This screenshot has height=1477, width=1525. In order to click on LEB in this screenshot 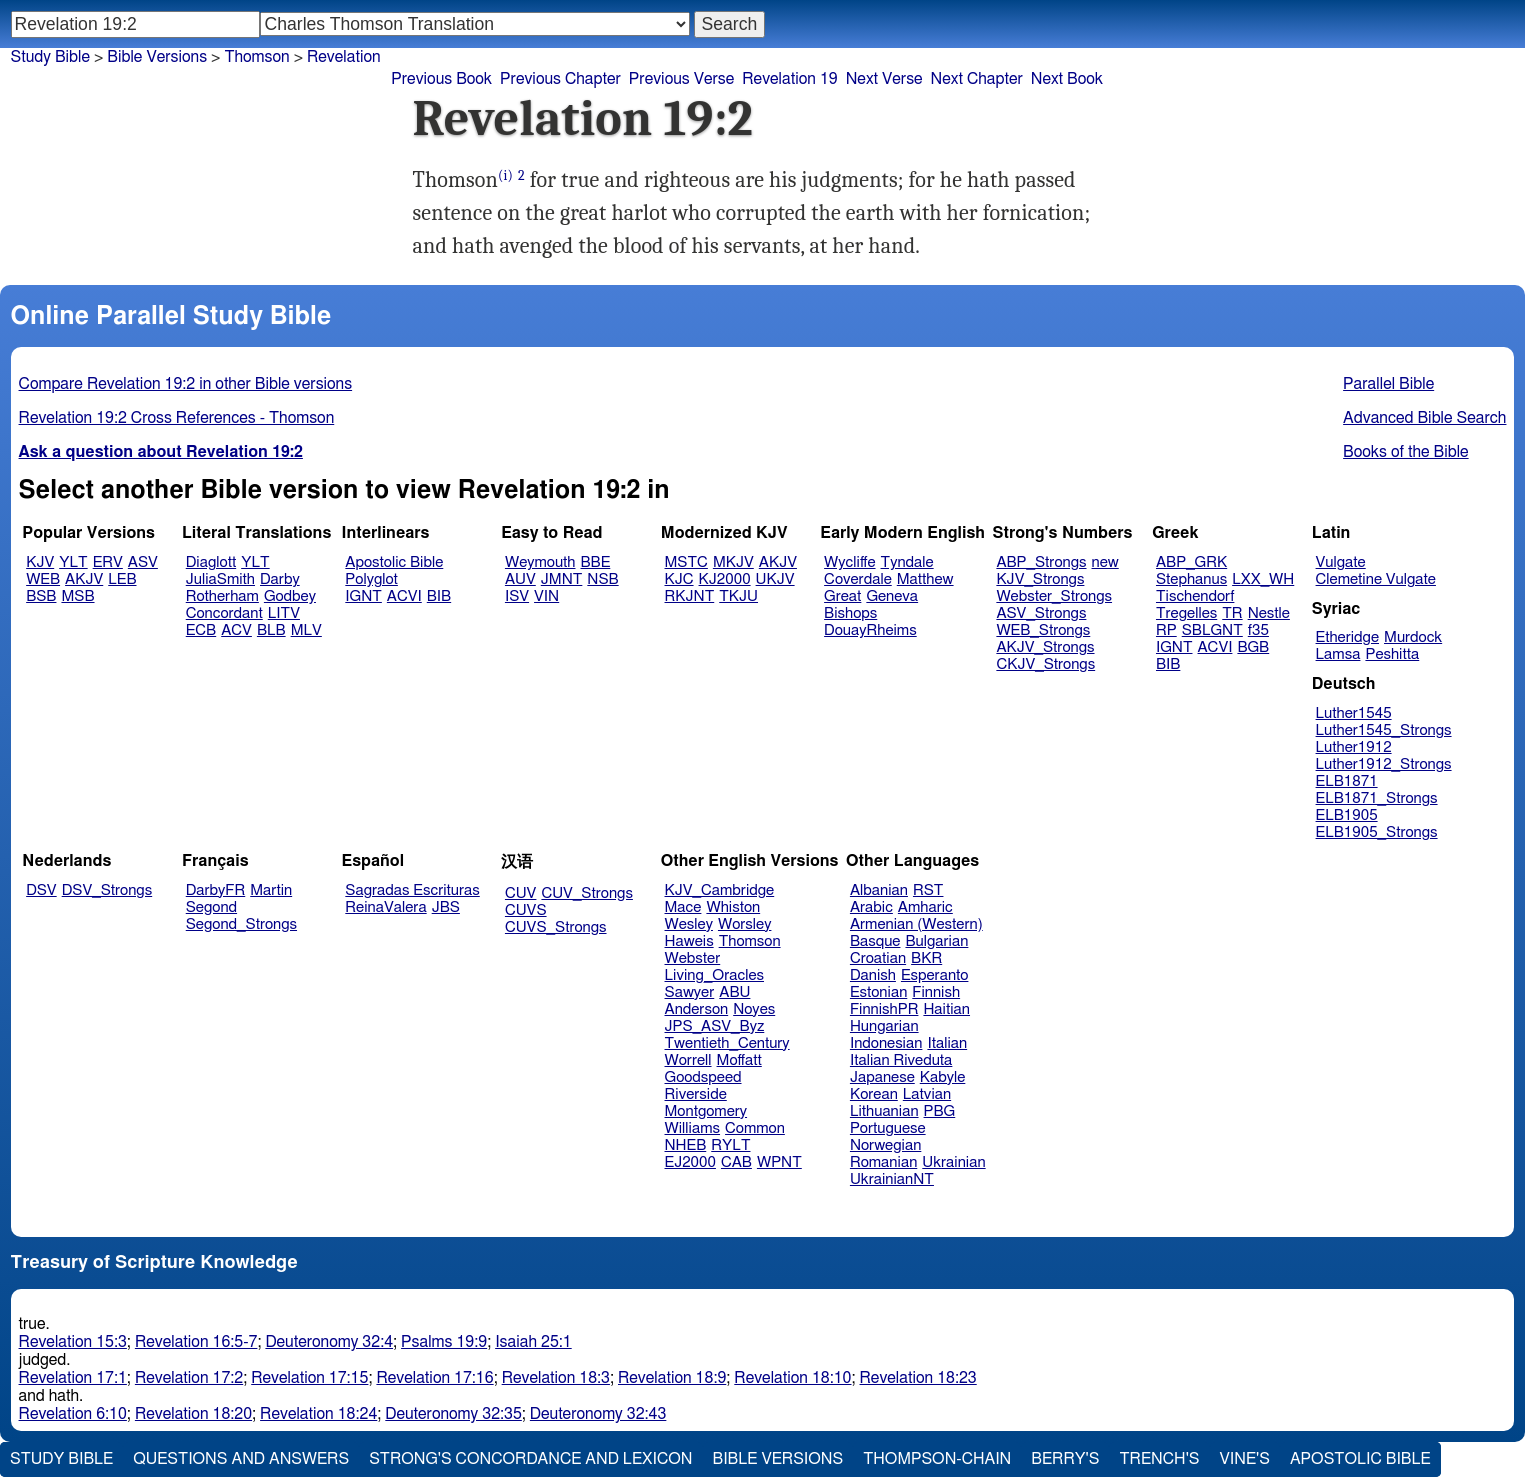, I will do `click(122, 579)`.